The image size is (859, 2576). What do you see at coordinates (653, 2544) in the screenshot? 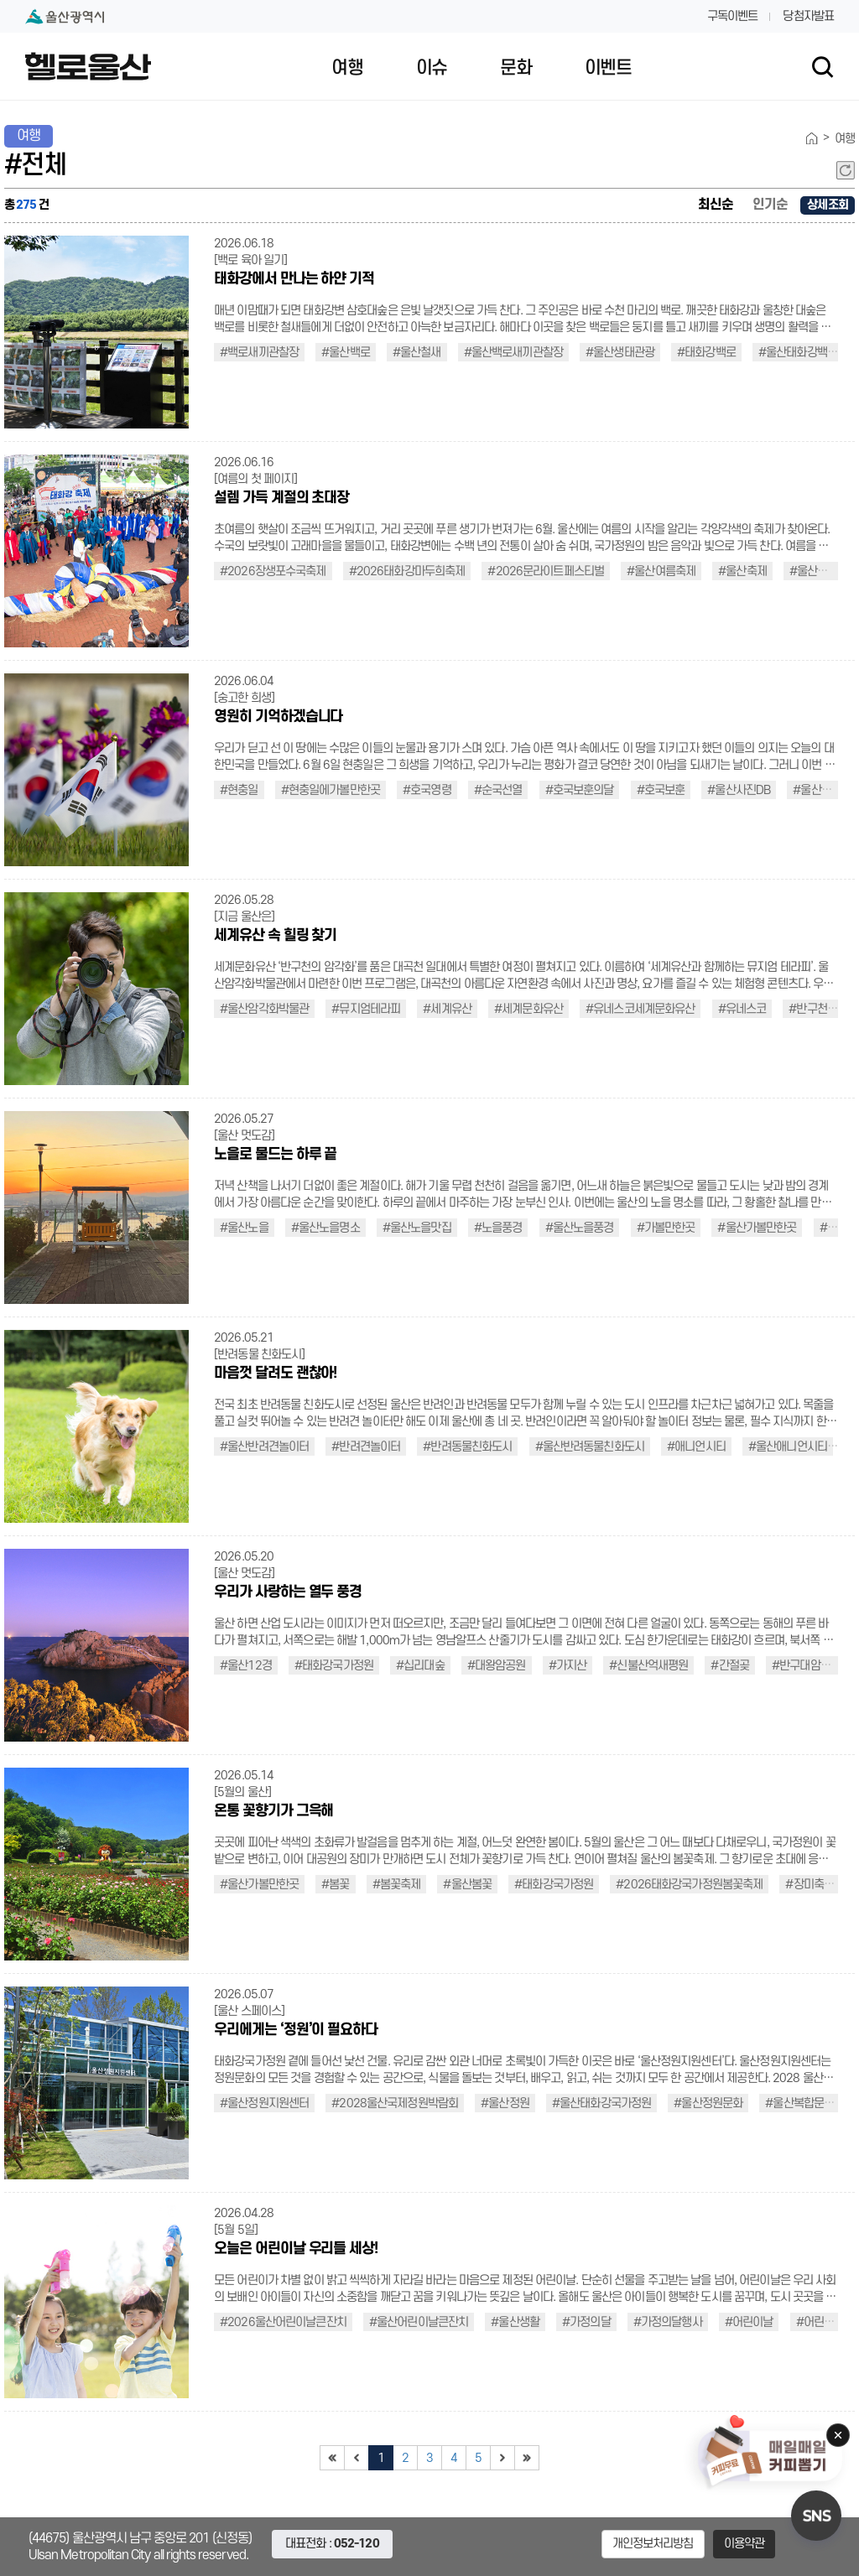
I see `개인정보처리방침 [button]` at bounding box center [653, 2544].